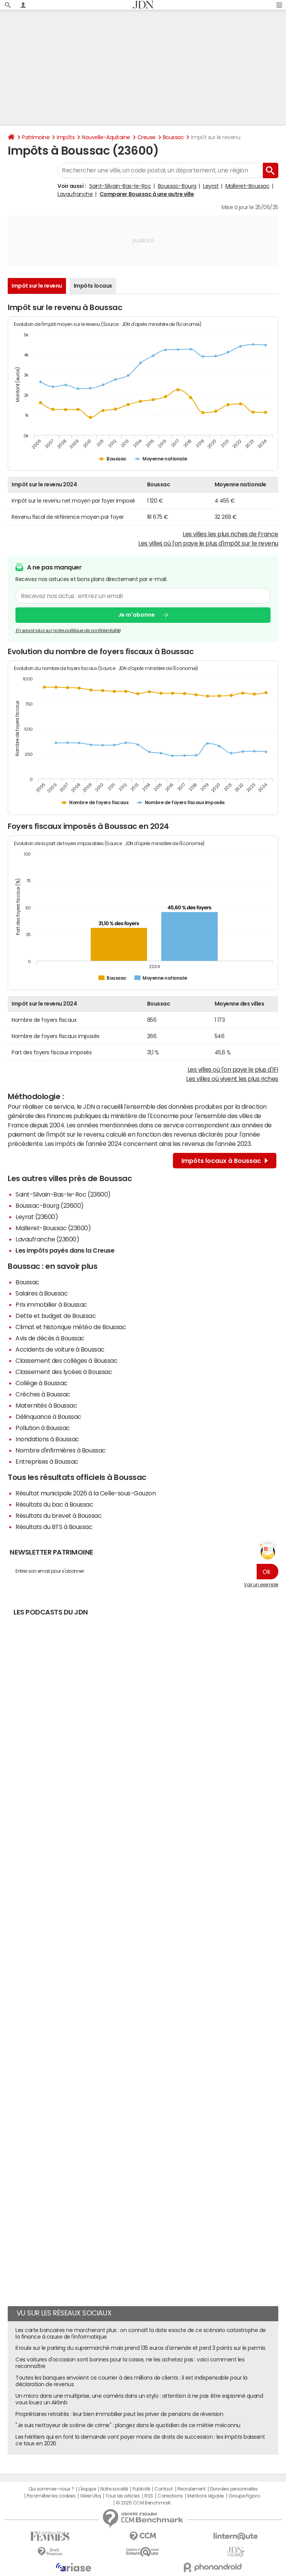  What do you see at coordinates (146, 137) in the screenshot?
I see `Creuse` at bounding box center [146, 137].